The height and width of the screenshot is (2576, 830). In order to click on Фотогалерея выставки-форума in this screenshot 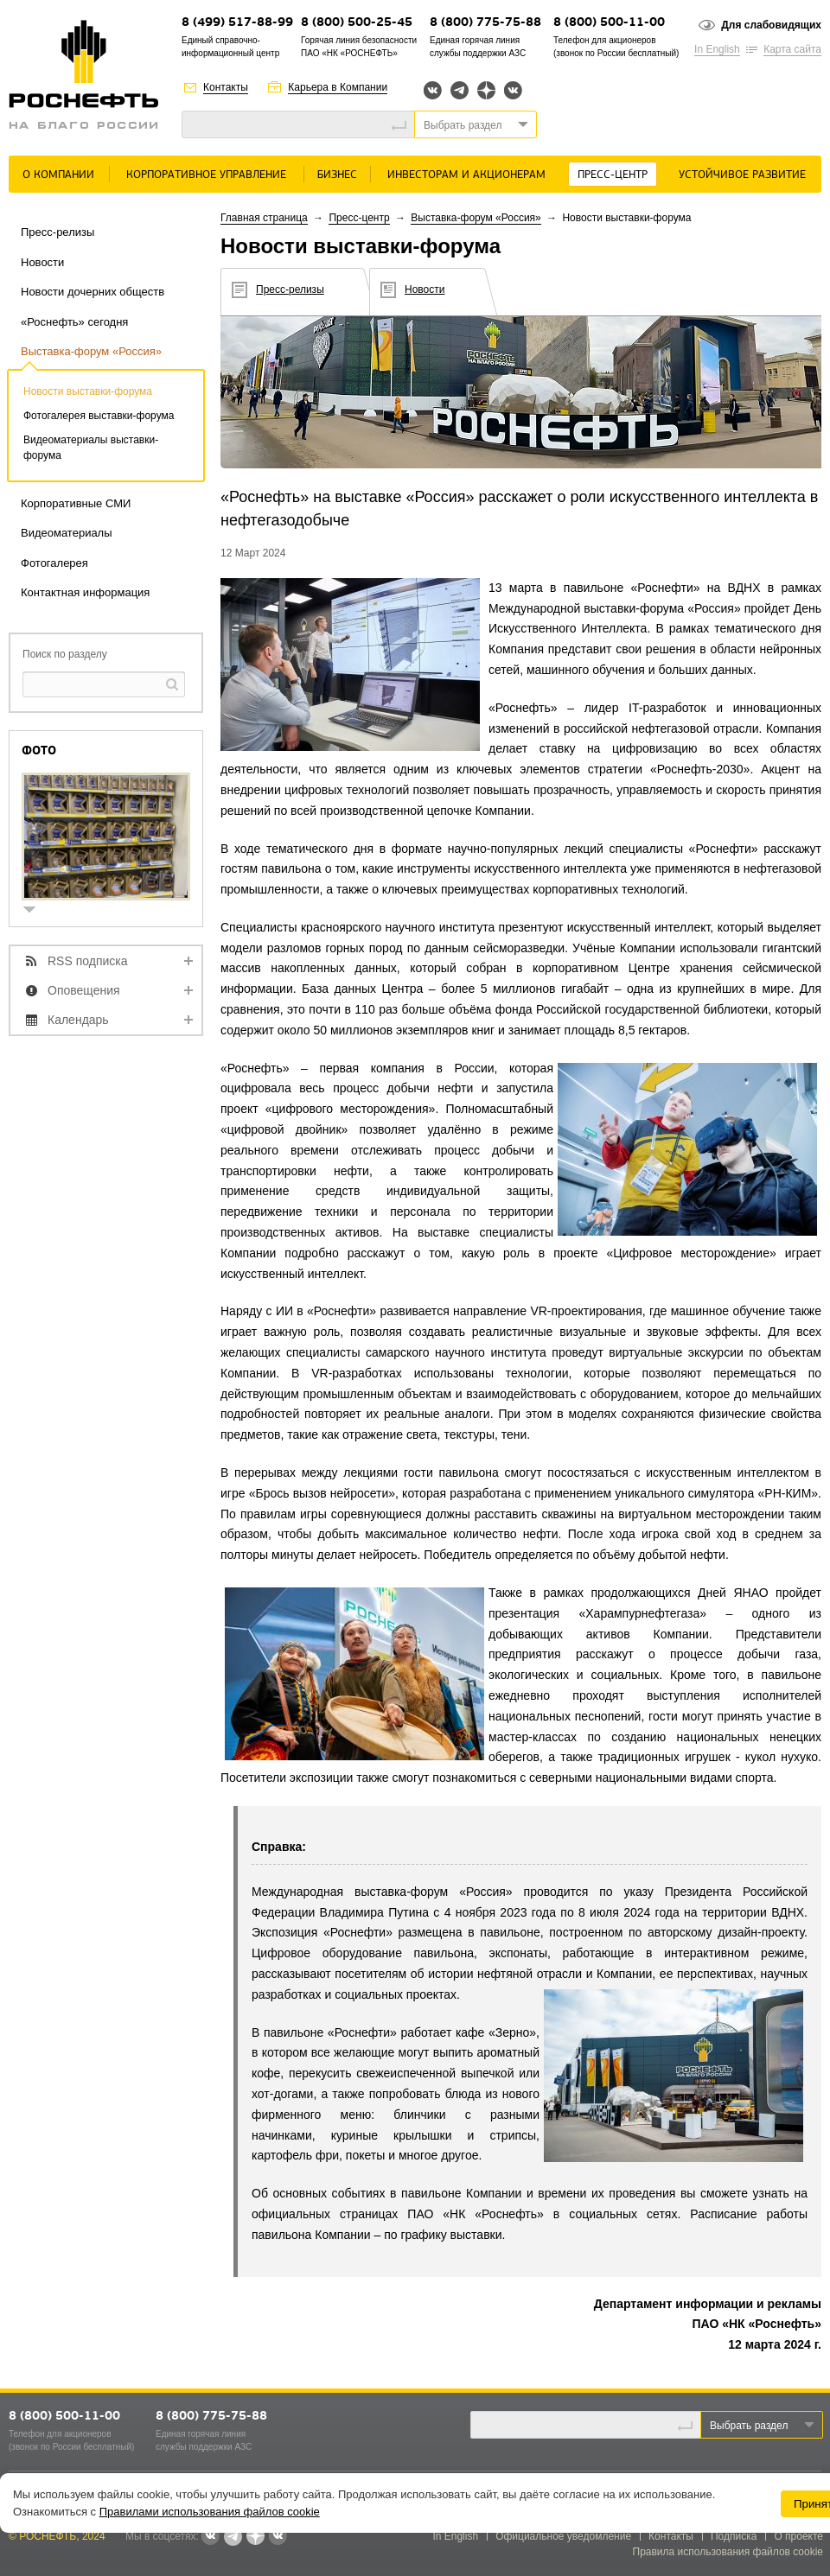, I will do `click(98, 416)`.